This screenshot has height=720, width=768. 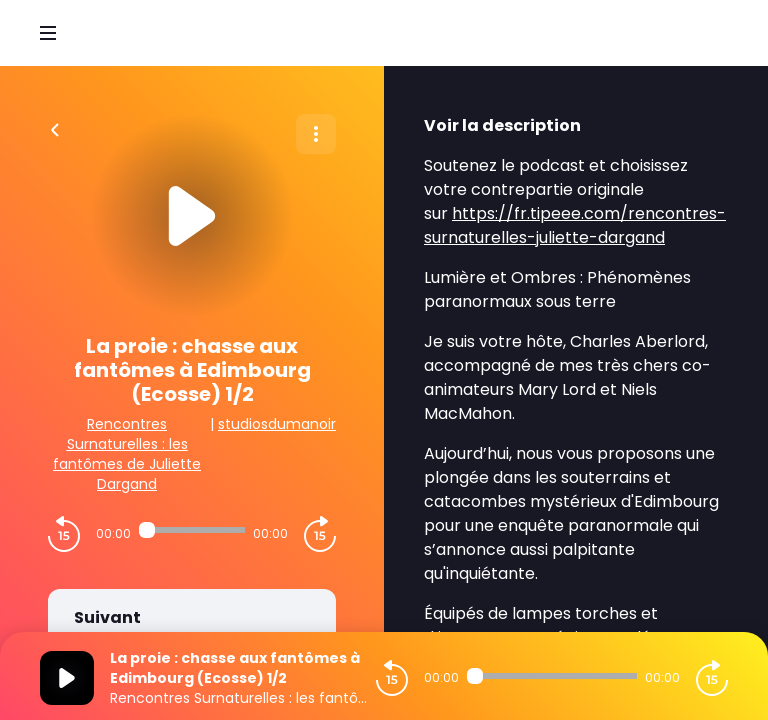 I want to click on [Plus d'options], so click(x=316, y=134).